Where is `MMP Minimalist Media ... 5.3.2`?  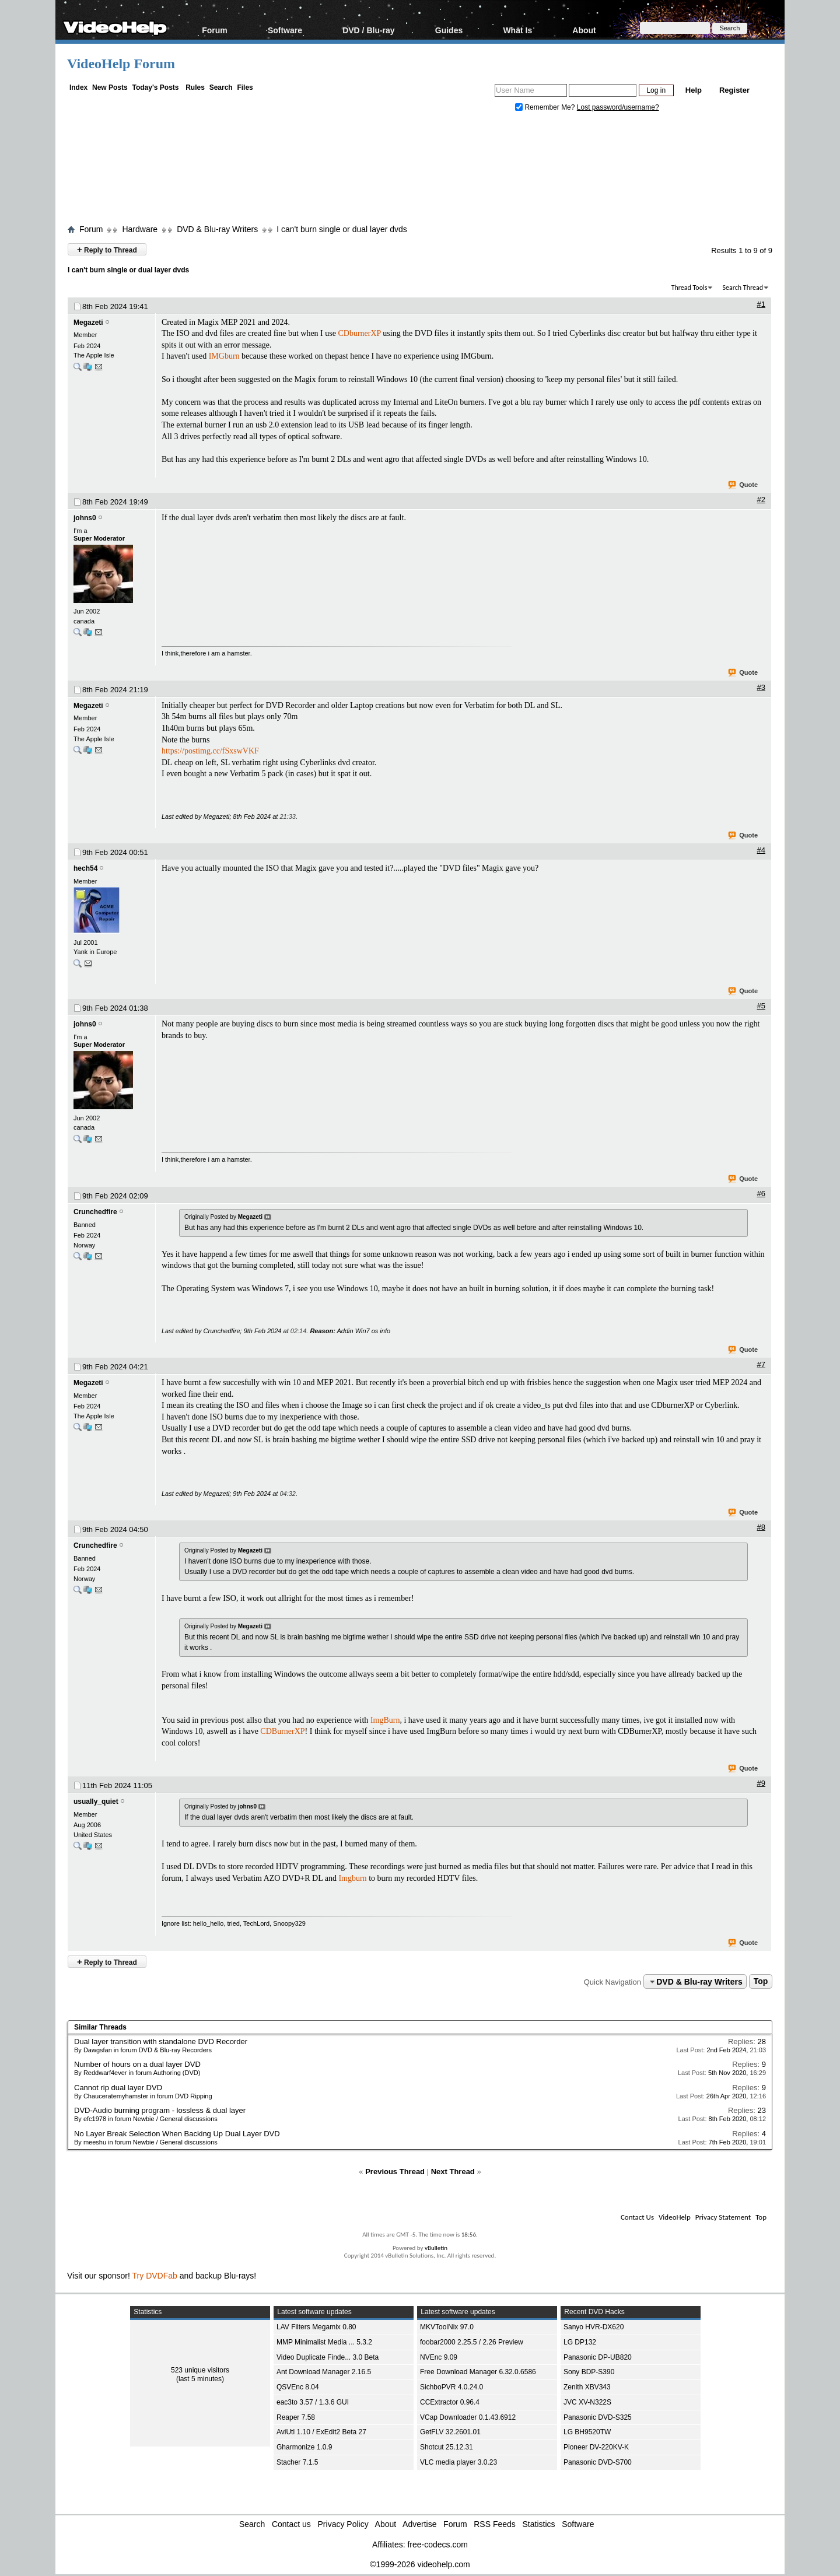 MMP Minimalist Media ... 5.3.2 is located at coordinates (324, 2342).